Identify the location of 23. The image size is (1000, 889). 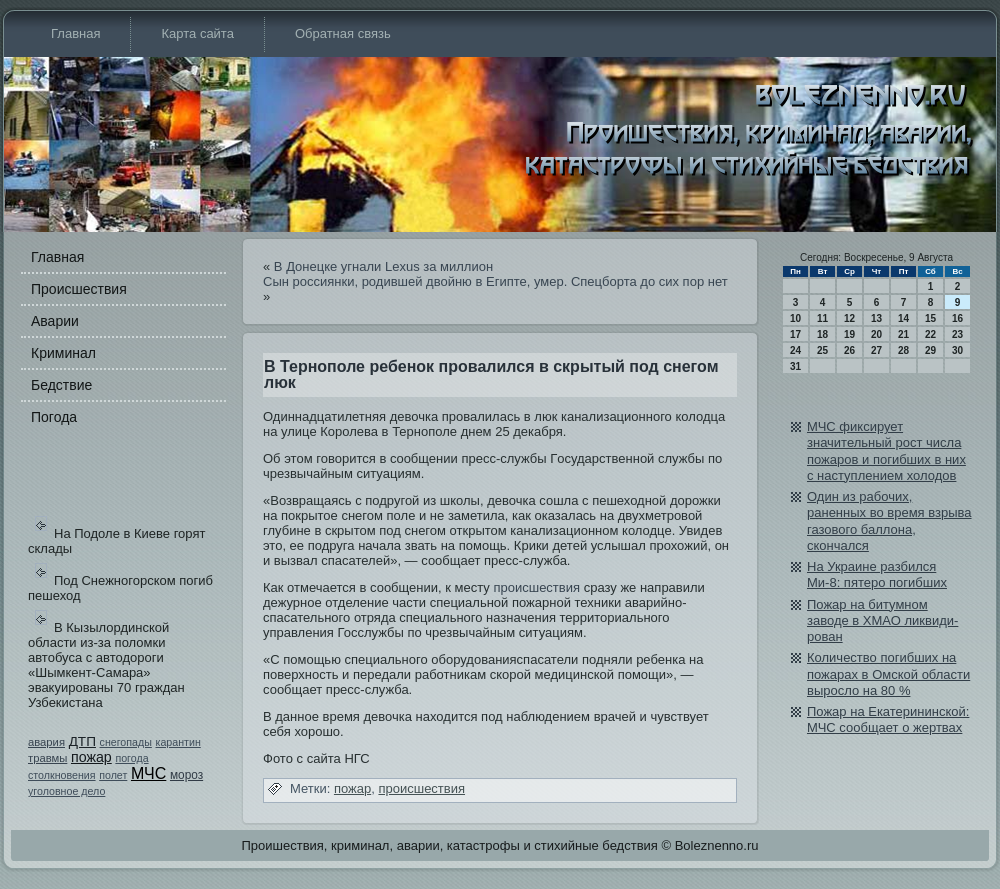
(957, 334).